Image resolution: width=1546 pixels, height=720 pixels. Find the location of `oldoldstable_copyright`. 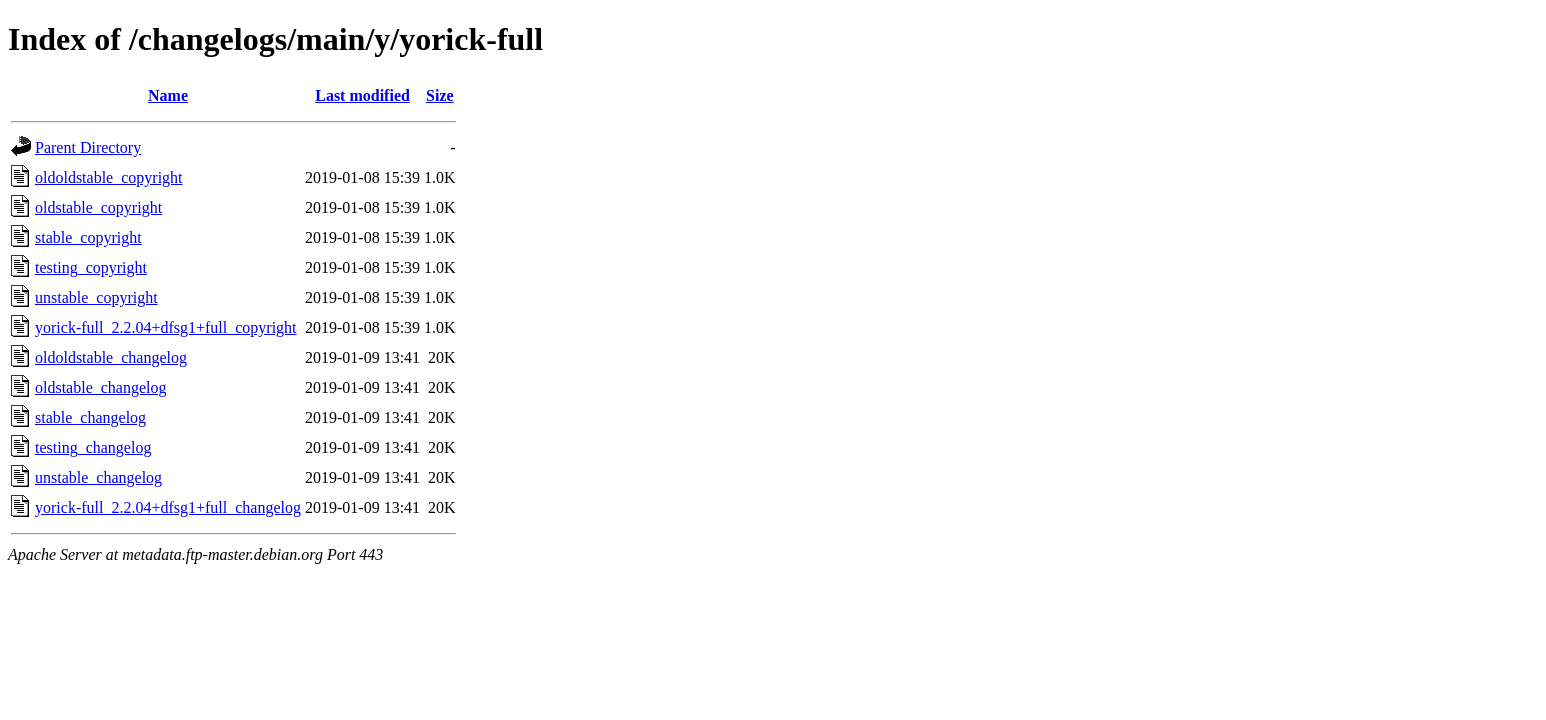

oldoldstable_copyright is located at coordinates (109, 177).